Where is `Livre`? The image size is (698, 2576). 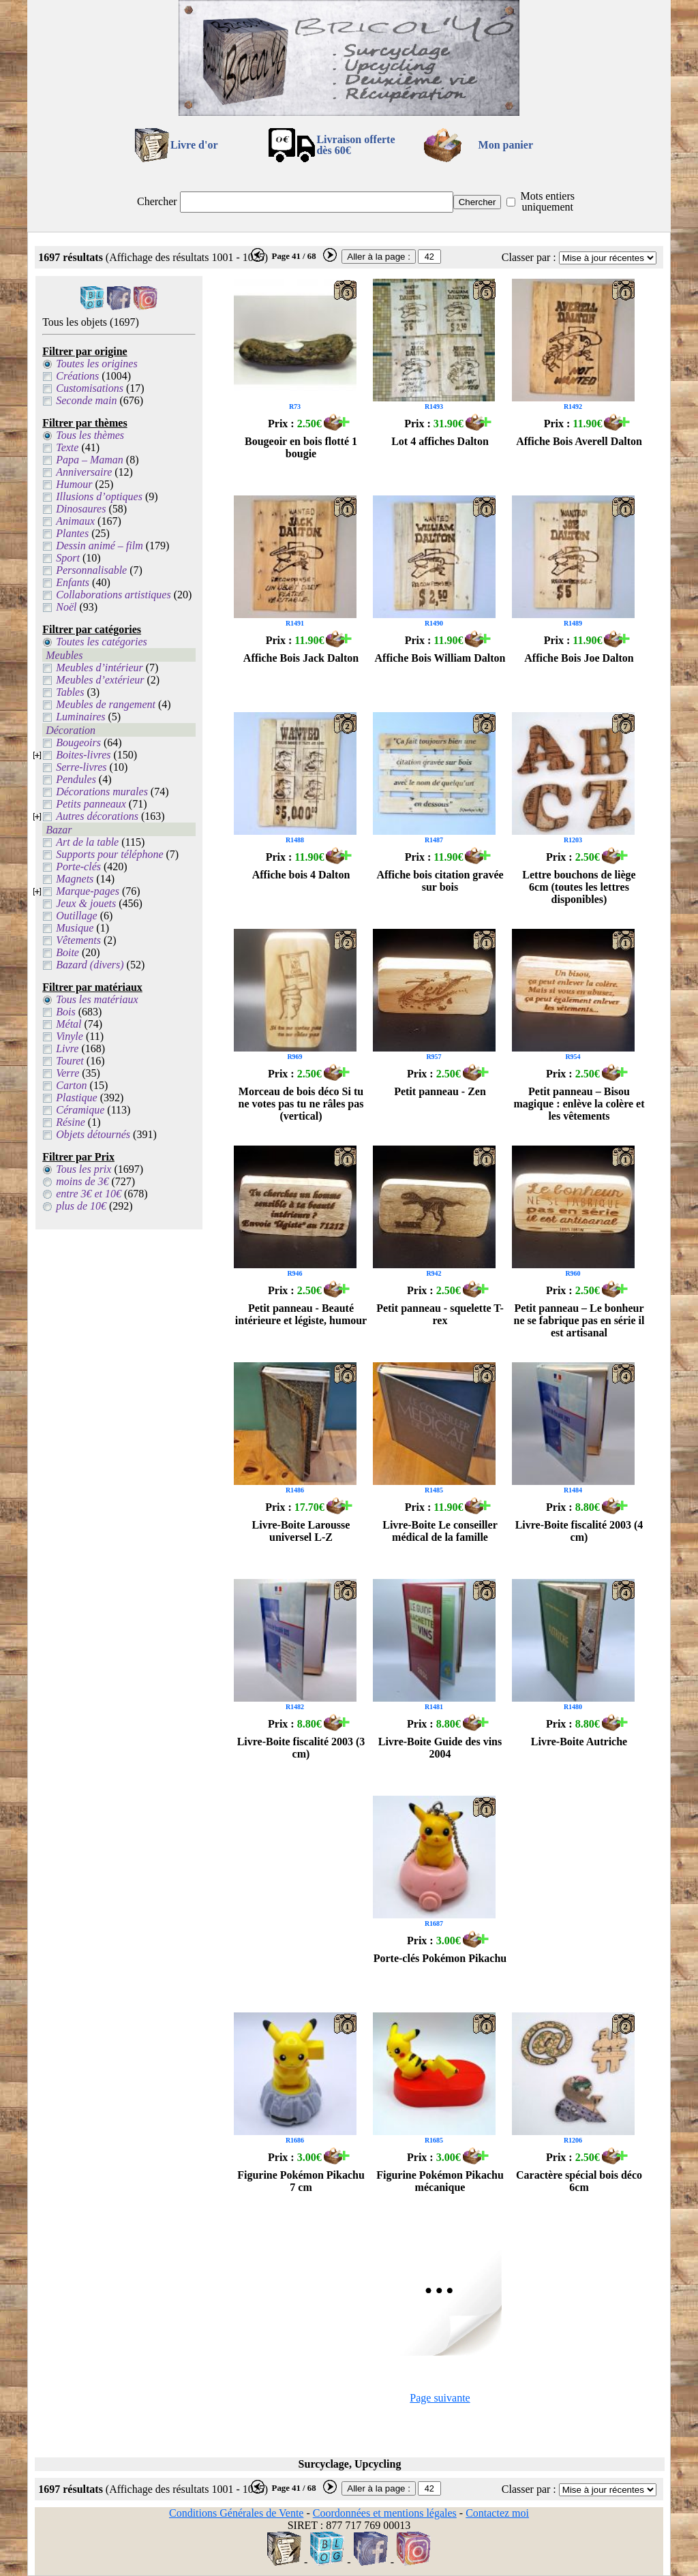
Livre is located at coordinates (67, 1048).